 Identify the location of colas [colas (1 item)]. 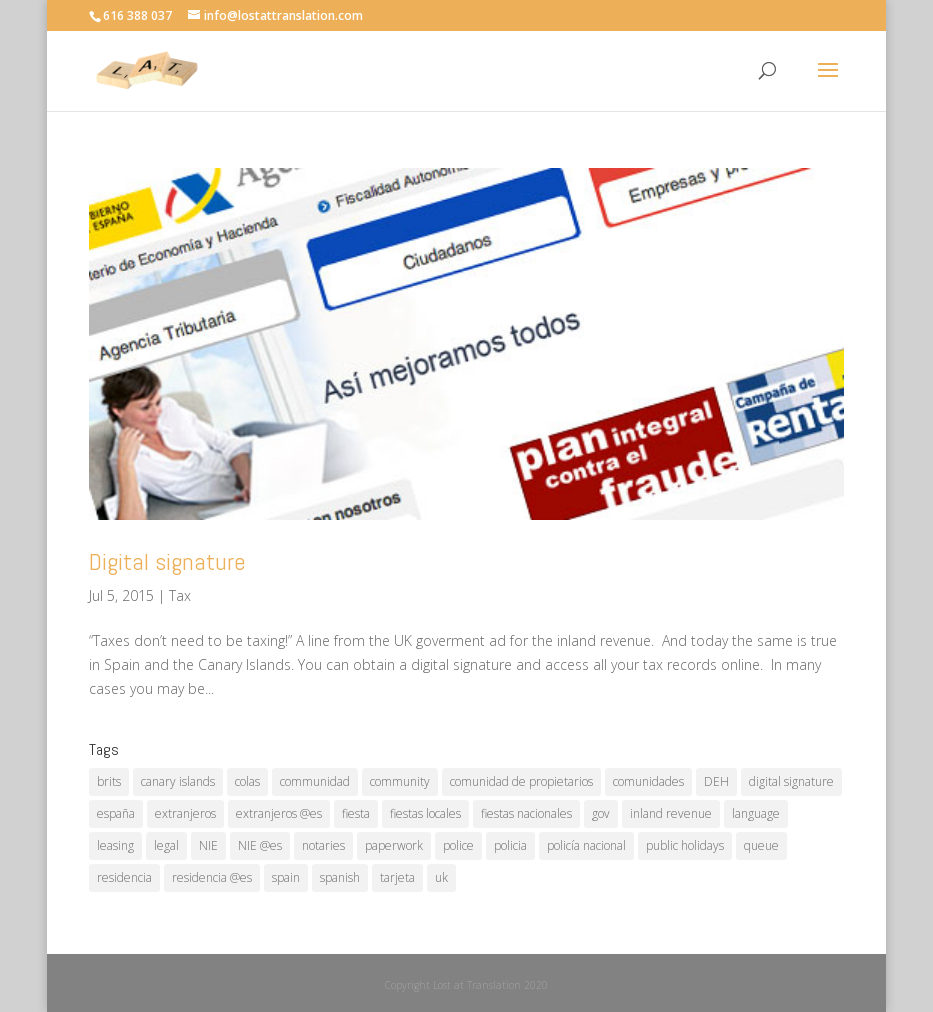
(247, 781).